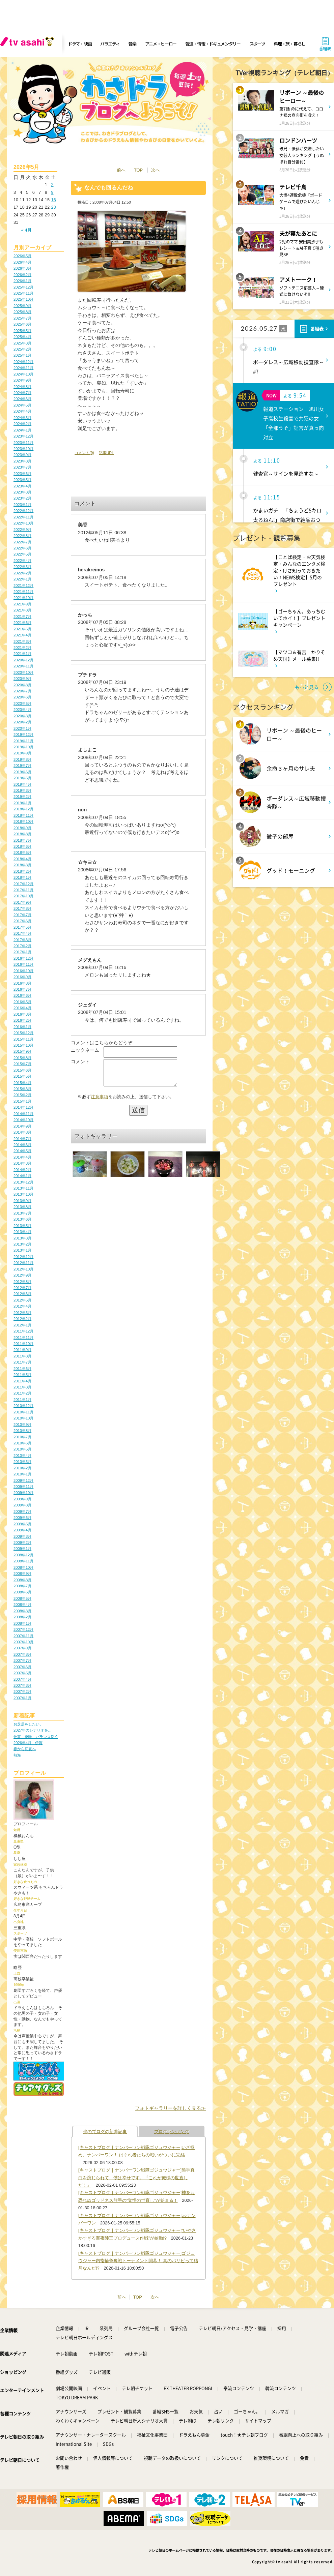  I want to click on 2025年12月, so click(23, 287).